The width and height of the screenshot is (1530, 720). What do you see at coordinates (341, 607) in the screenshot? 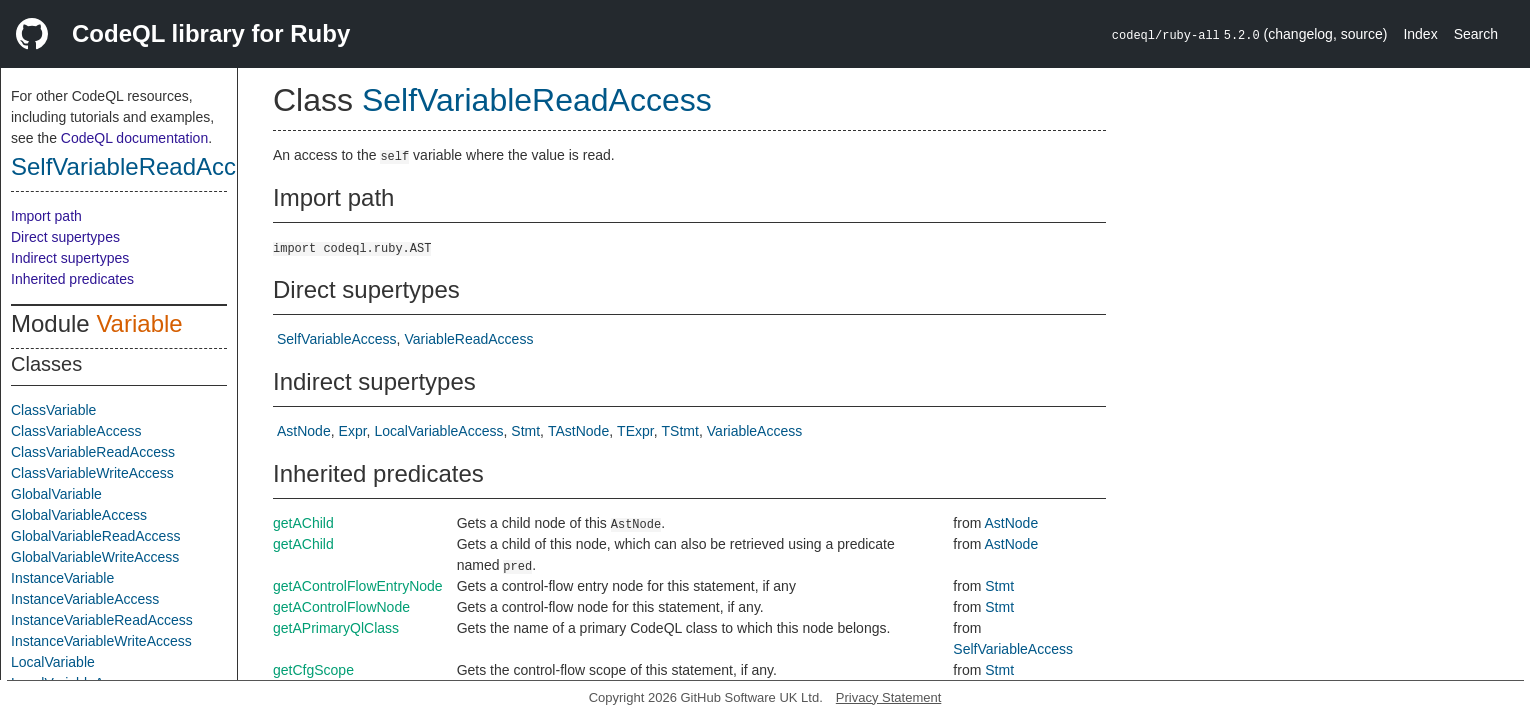
I see `getAControlFlowNode` at bounding box center [341, 607].